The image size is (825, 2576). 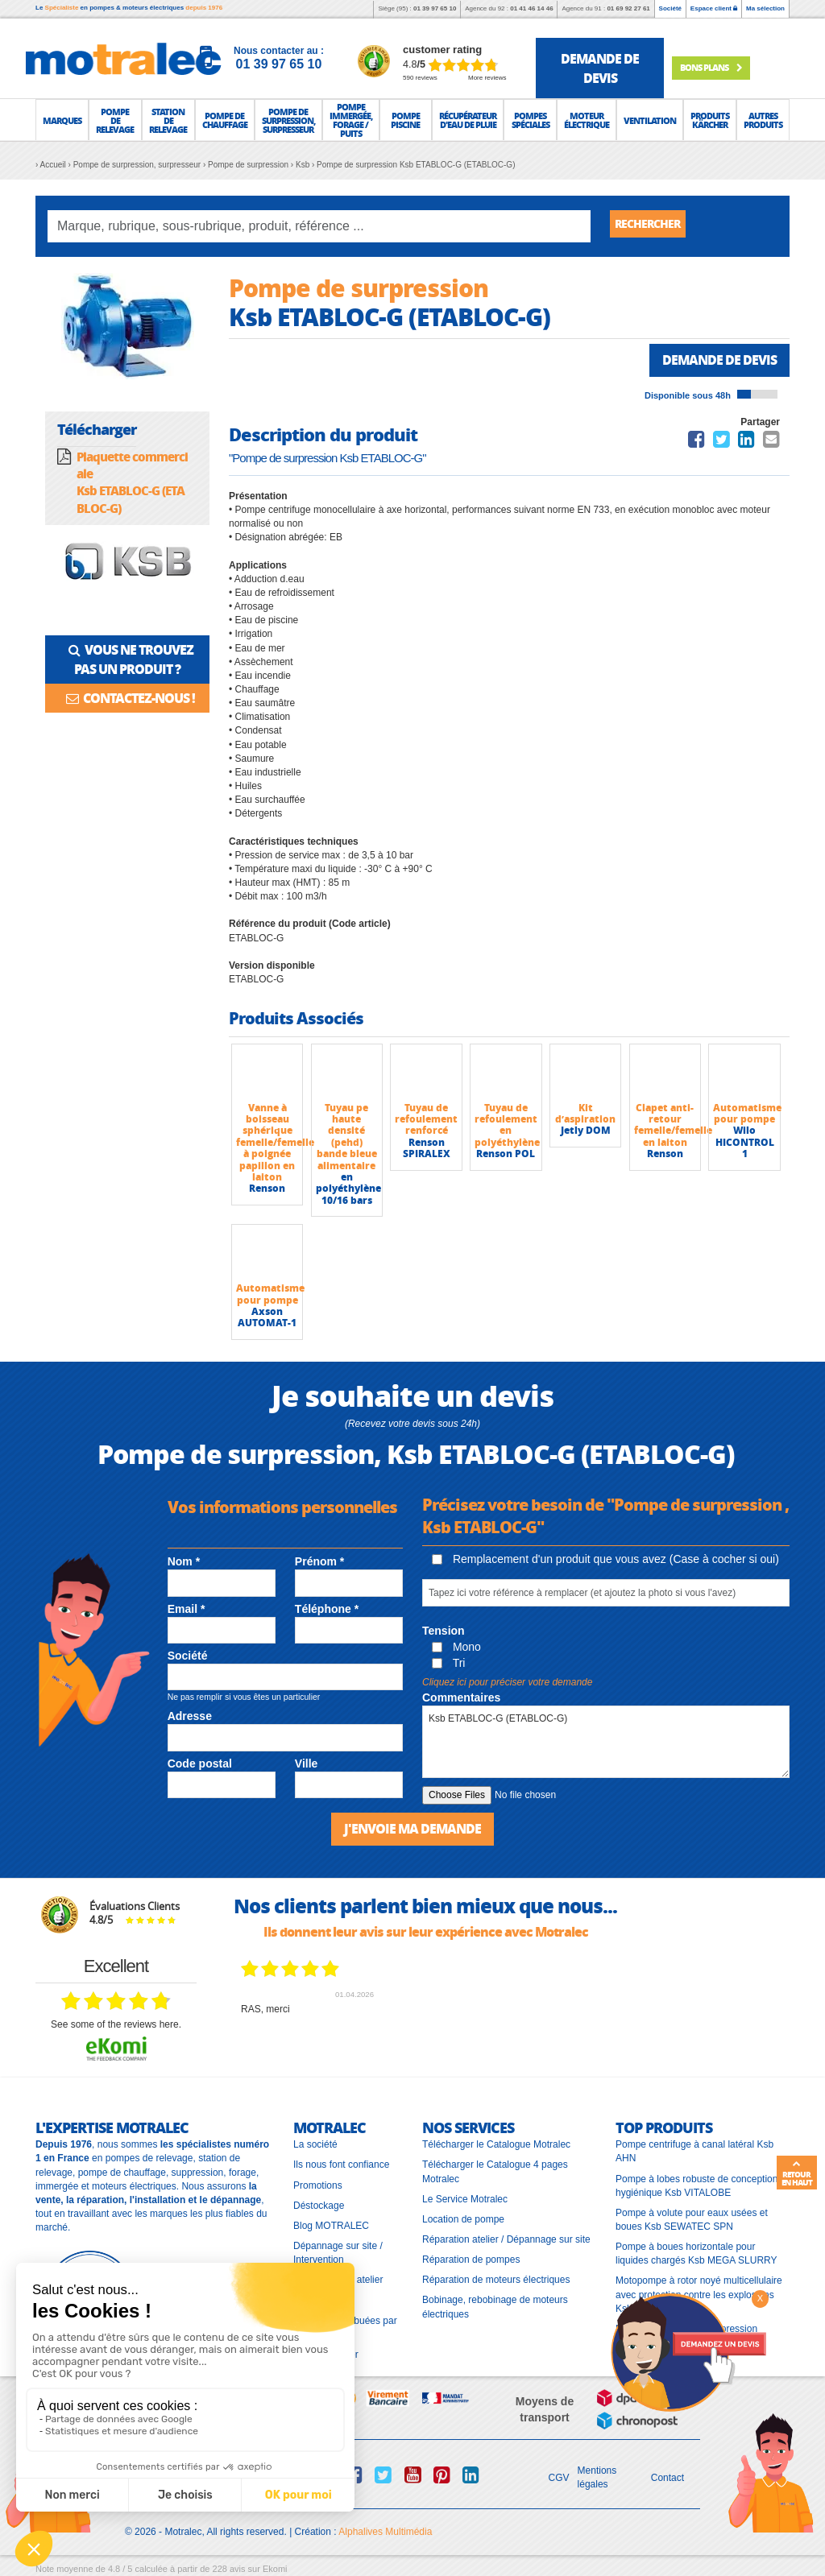 What do you see at coordinates (744, 1144) in the screenshot?
I see `Wilo HICONTROL 1` at bounding box center [744, 1144].